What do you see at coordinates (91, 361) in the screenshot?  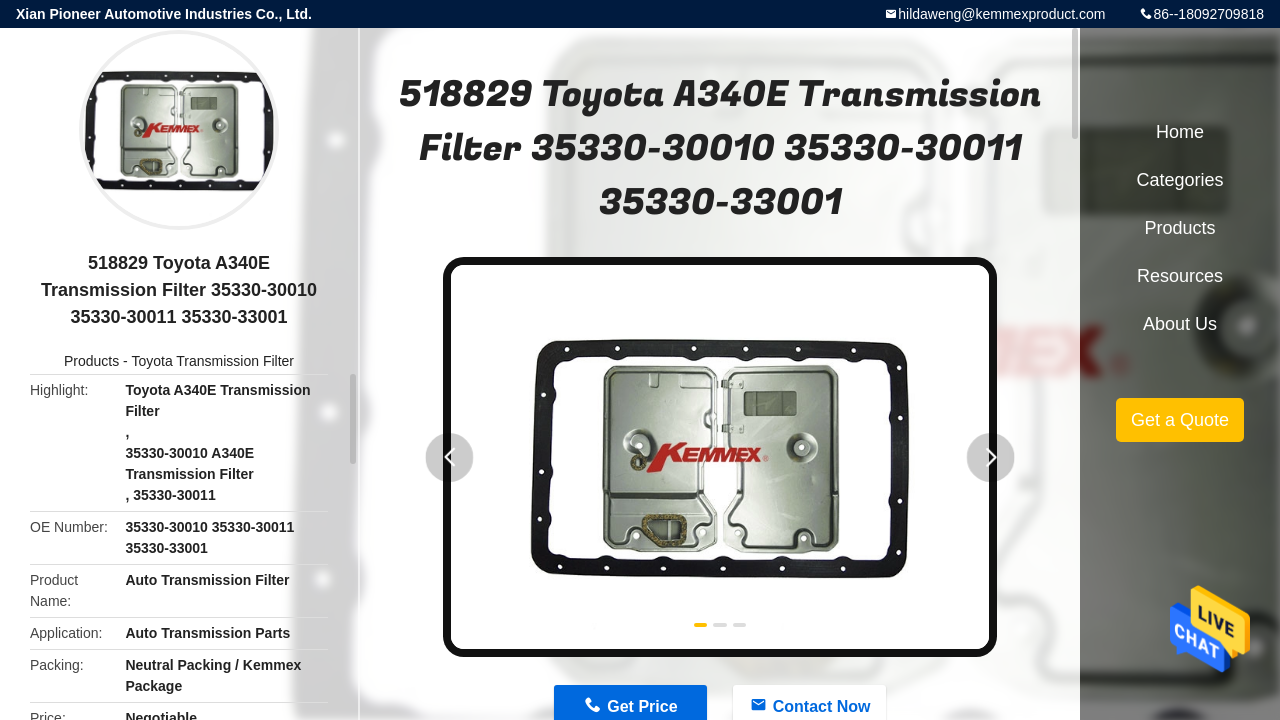 I see `Products` at bounding box center [91, 361].